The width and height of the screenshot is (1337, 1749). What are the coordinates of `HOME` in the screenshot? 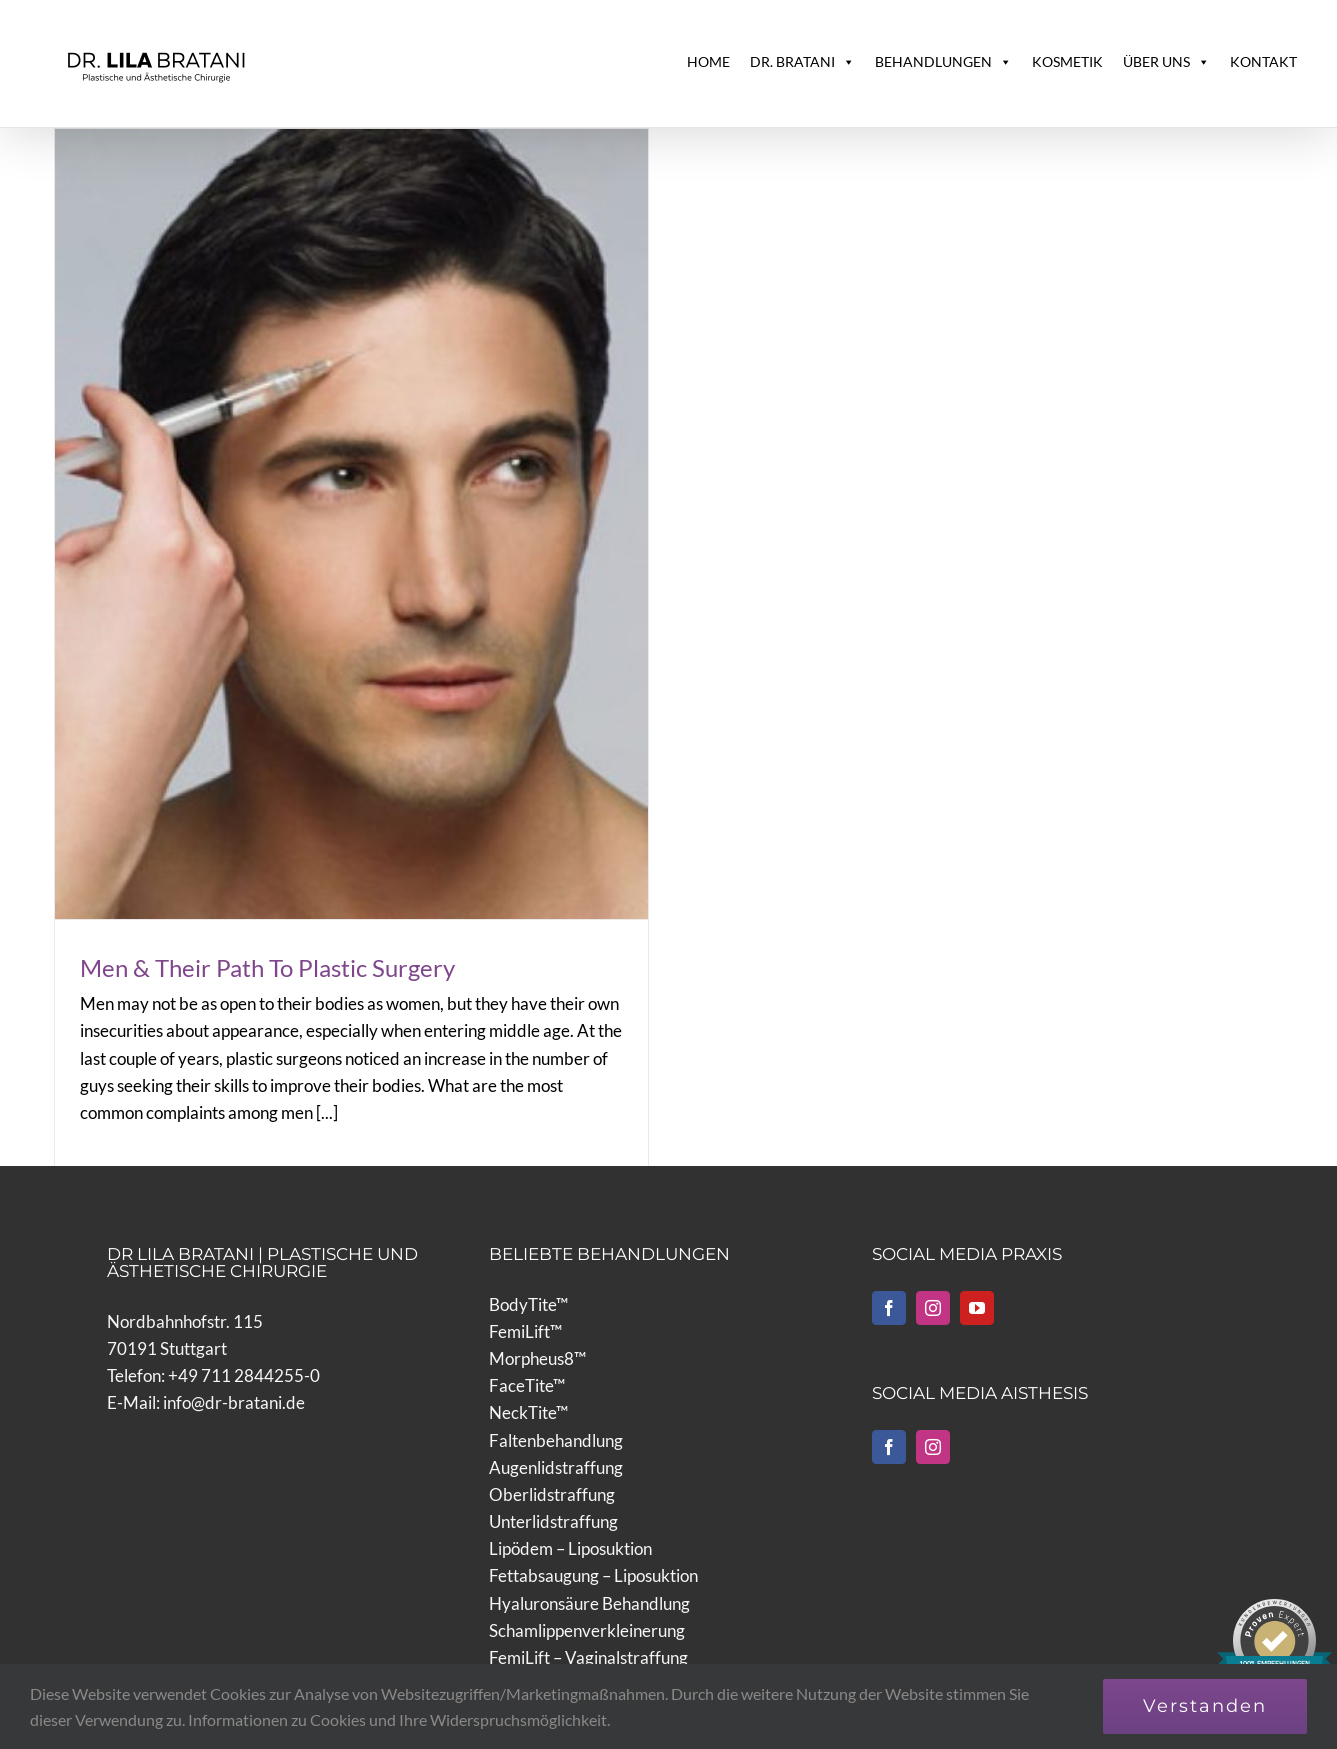 It's located at (708, 61).